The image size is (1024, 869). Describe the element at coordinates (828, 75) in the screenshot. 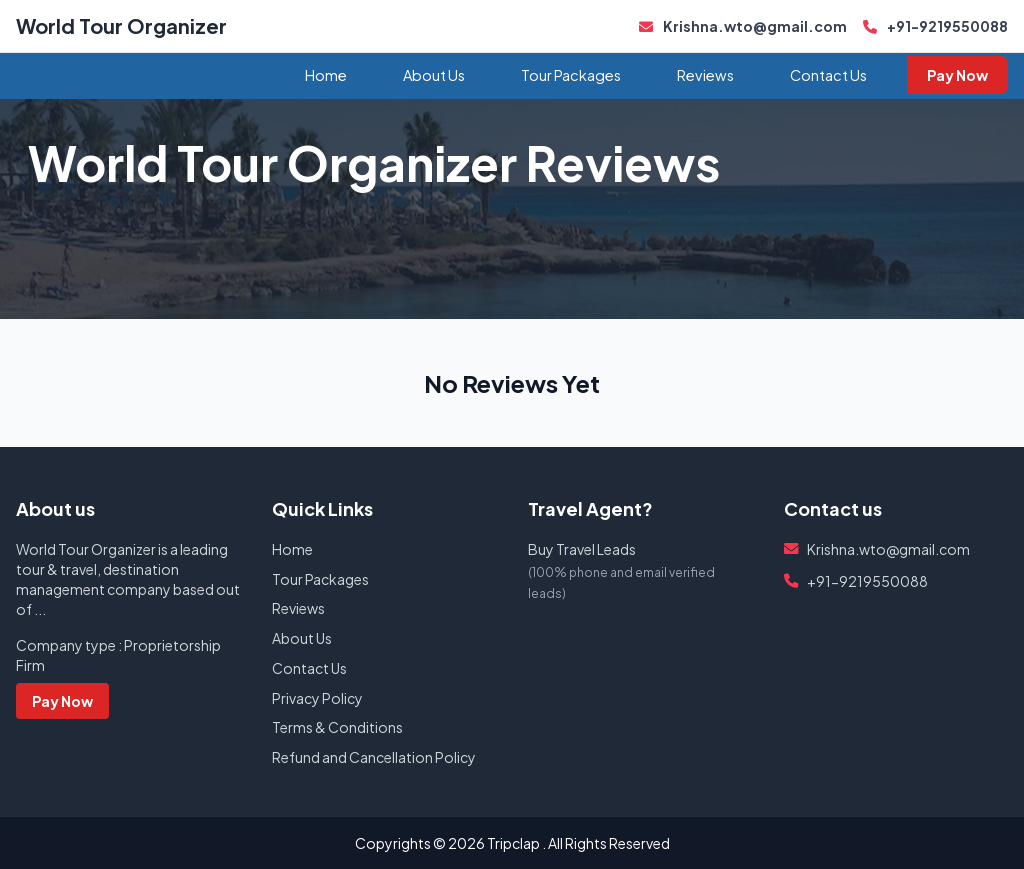

I see `Contact Us` at that location.